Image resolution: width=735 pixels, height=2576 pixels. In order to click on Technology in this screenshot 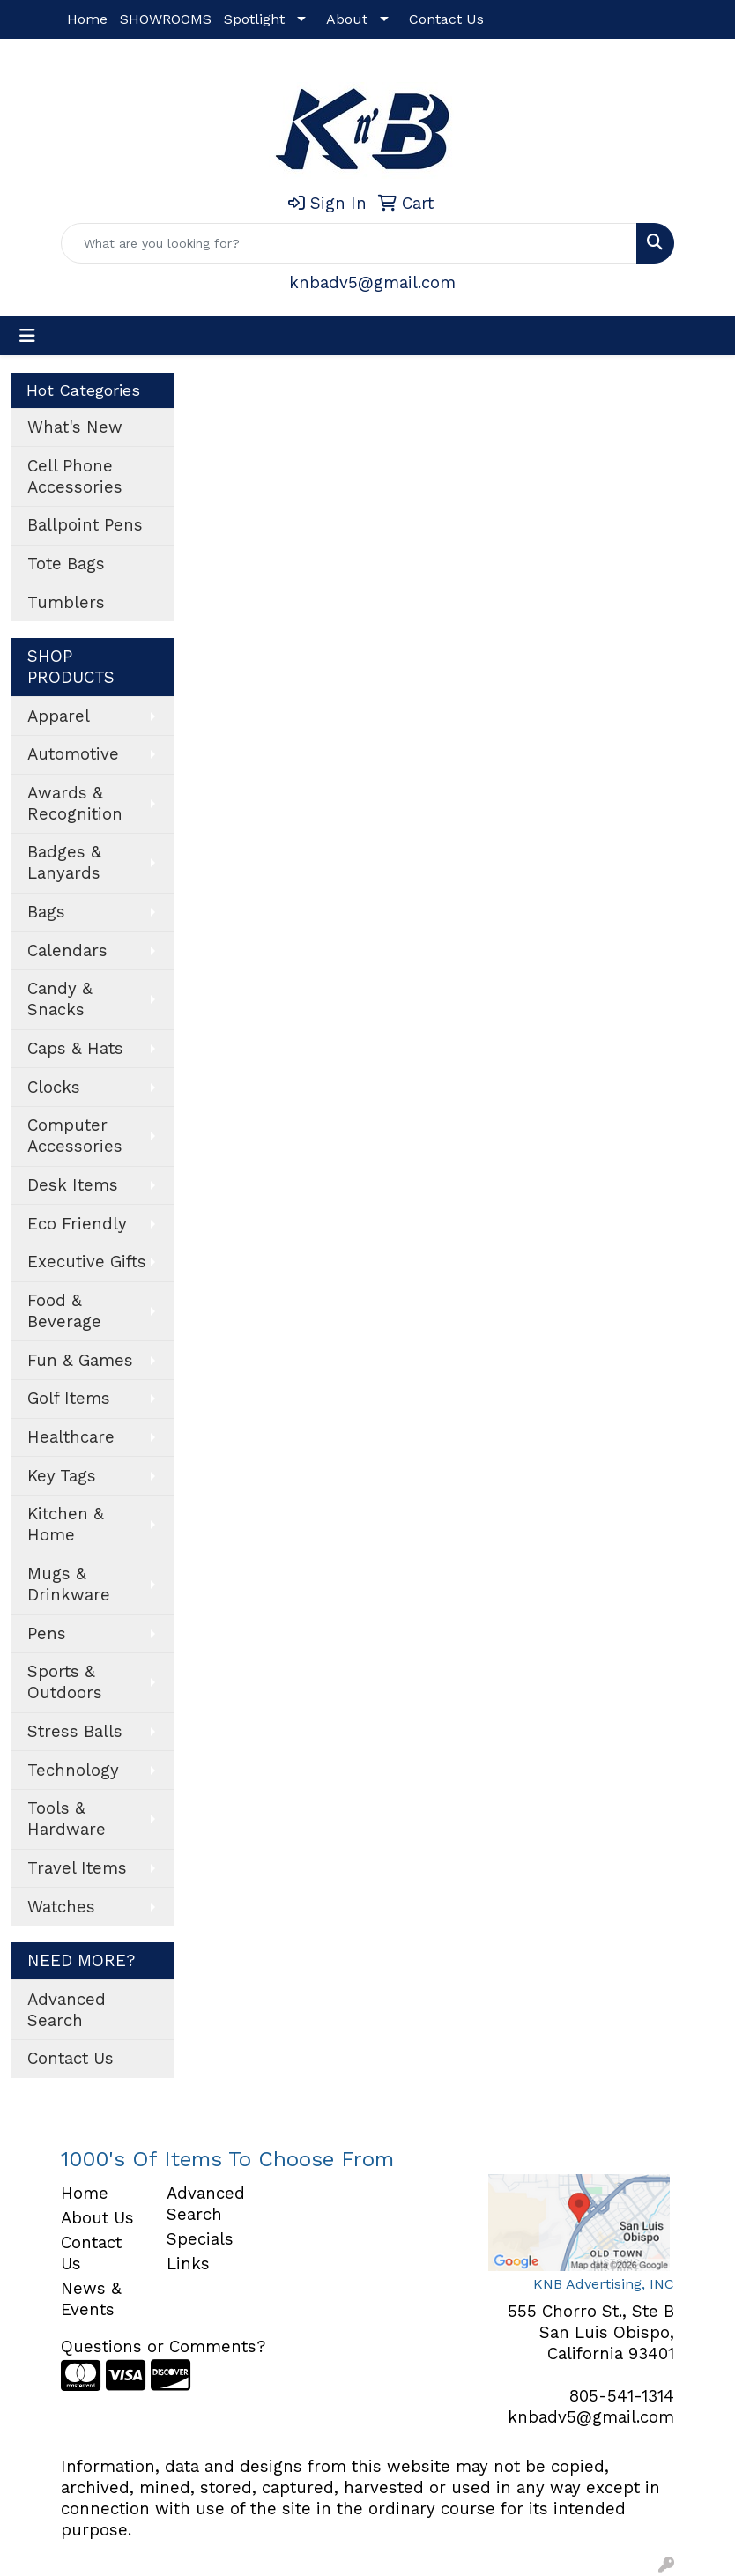, I will do `click(73, 1770)`.